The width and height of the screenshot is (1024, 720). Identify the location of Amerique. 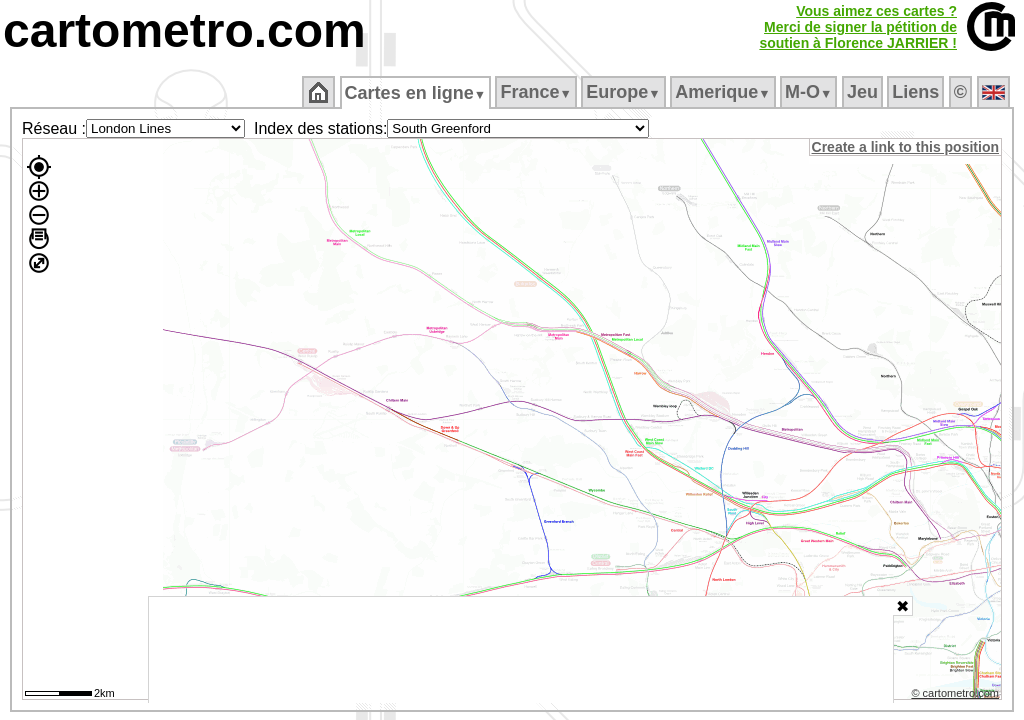
(724, 92).